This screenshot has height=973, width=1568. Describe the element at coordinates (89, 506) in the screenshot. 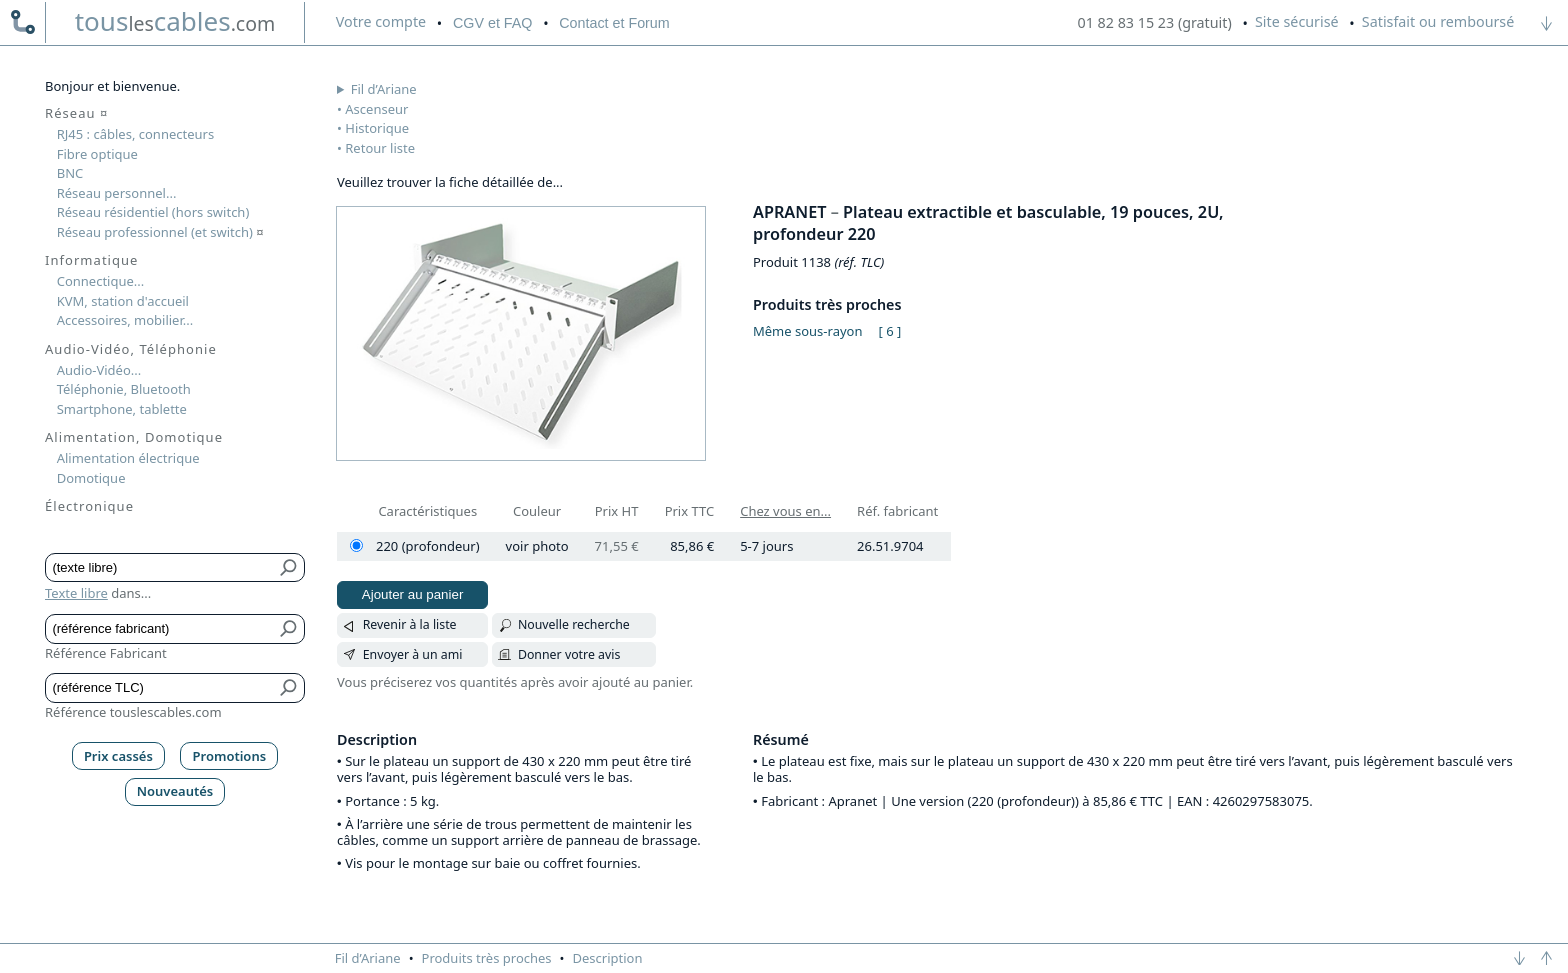

I see `Électronique` at that location.